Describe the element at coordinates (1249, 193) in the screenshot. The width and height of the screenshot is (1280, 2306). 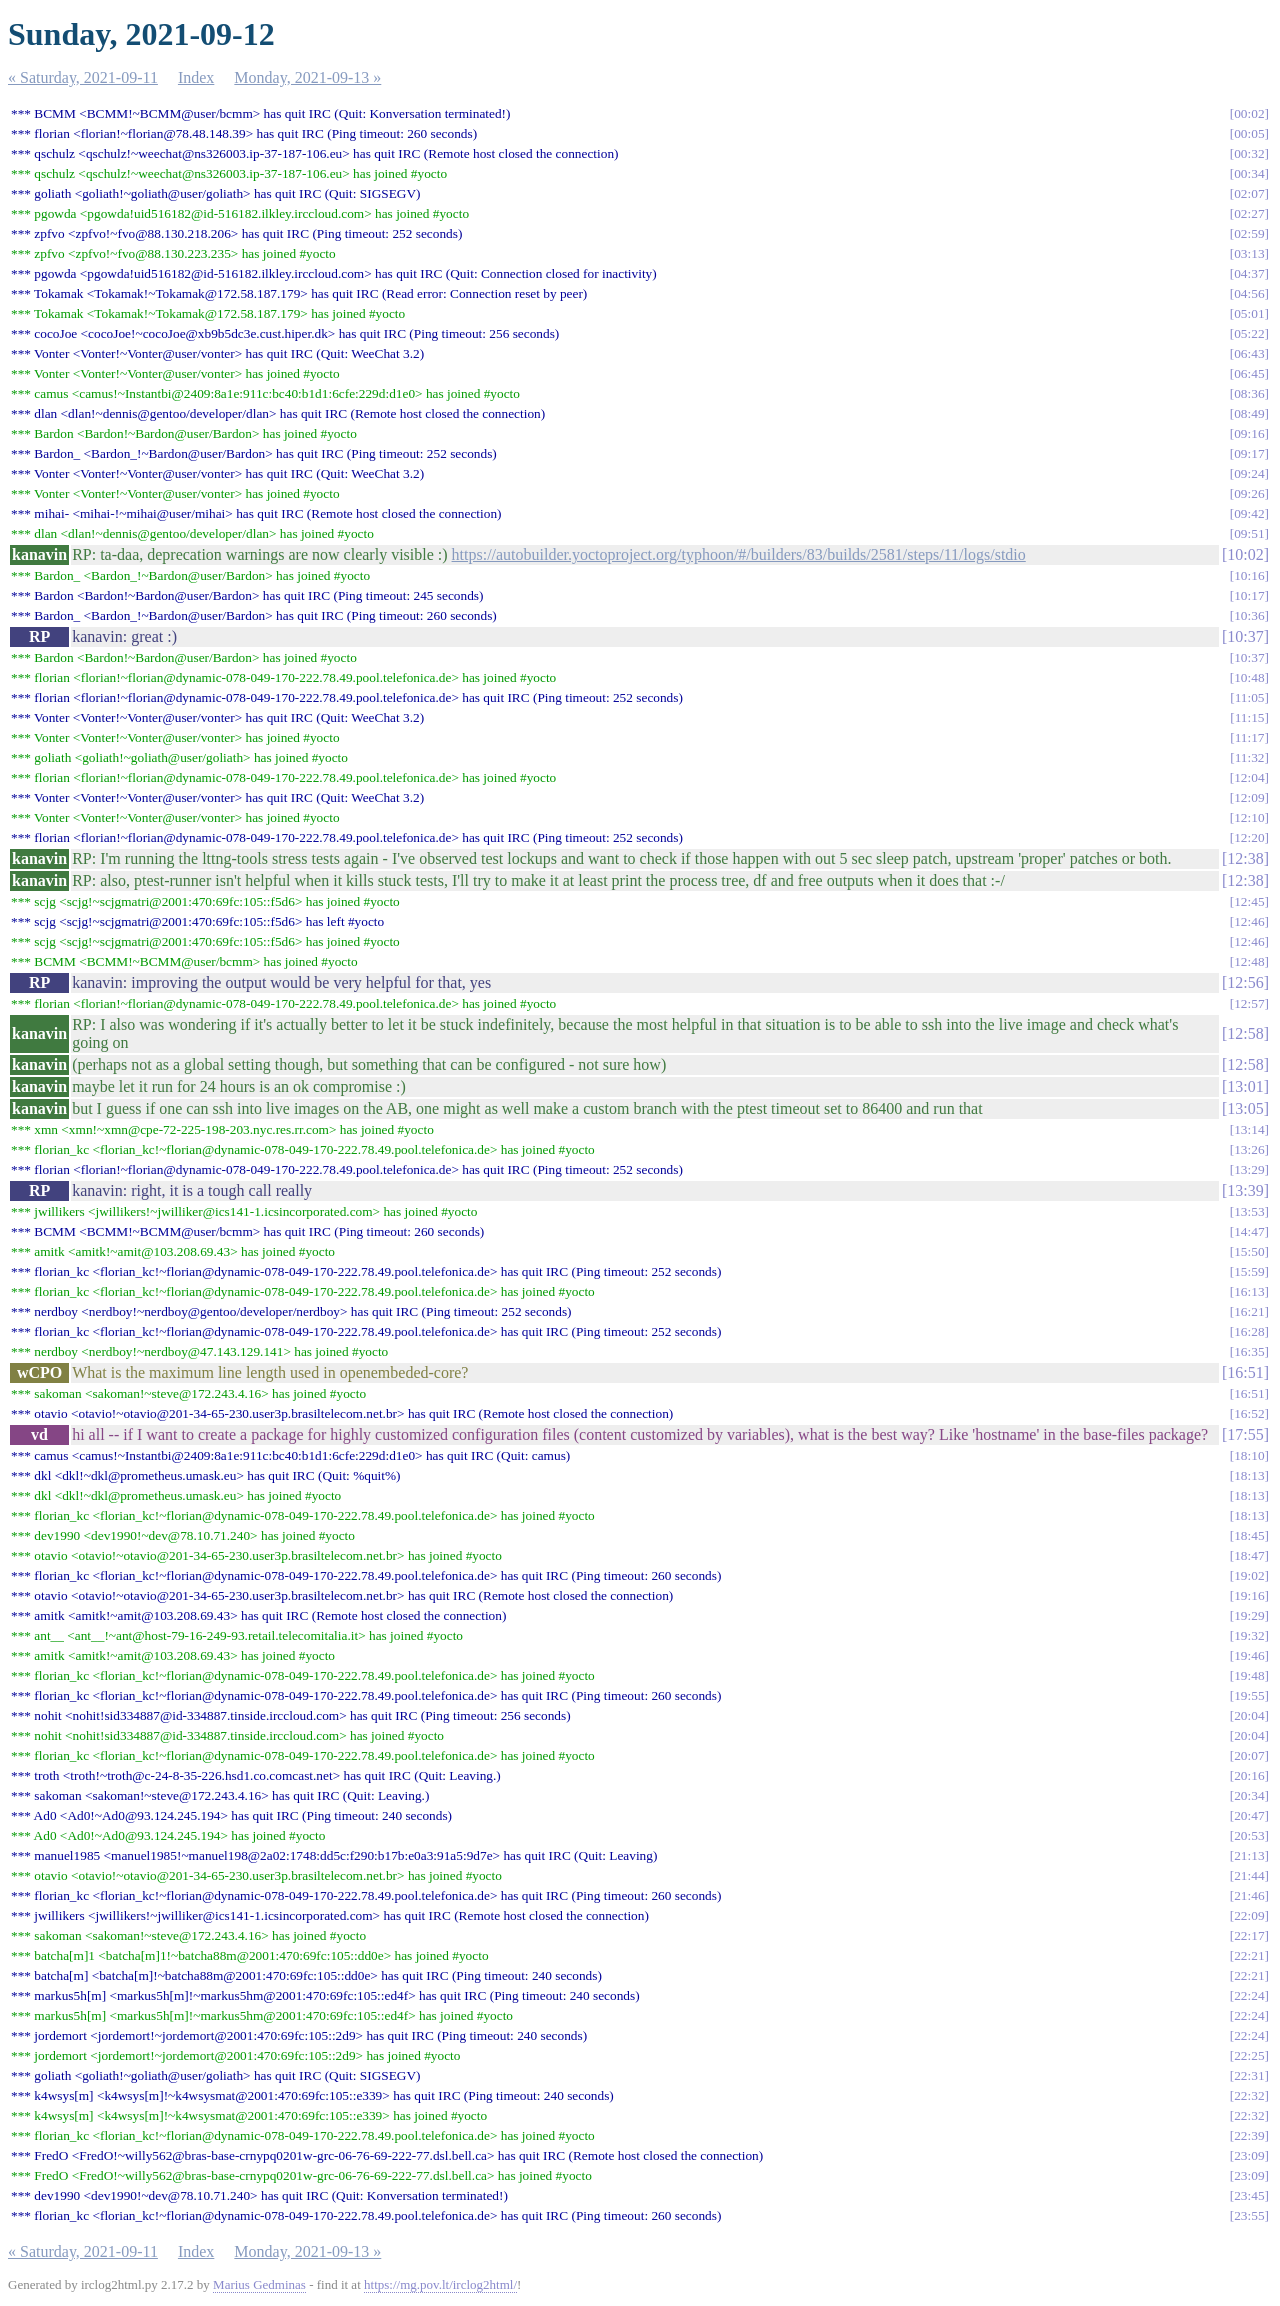
I see `02:07` at that location.